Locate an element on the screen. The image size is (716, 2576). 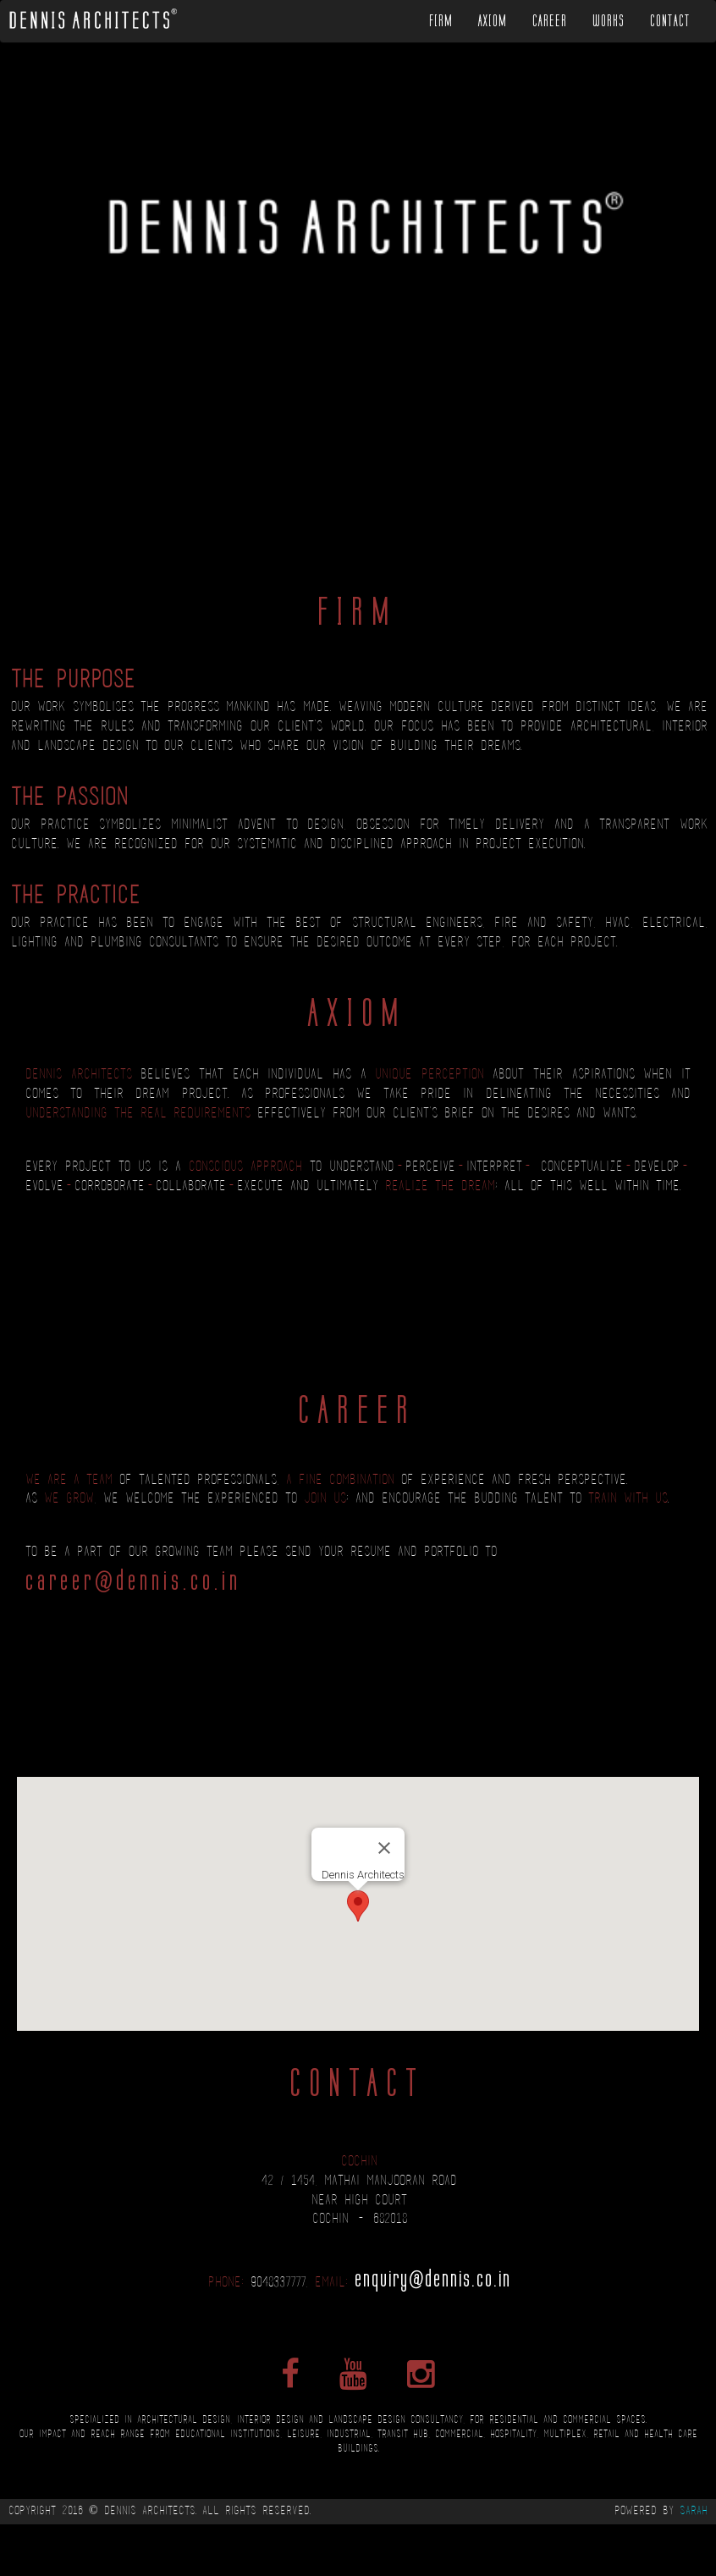
9048337777 is located at coordinates (278, 2283).